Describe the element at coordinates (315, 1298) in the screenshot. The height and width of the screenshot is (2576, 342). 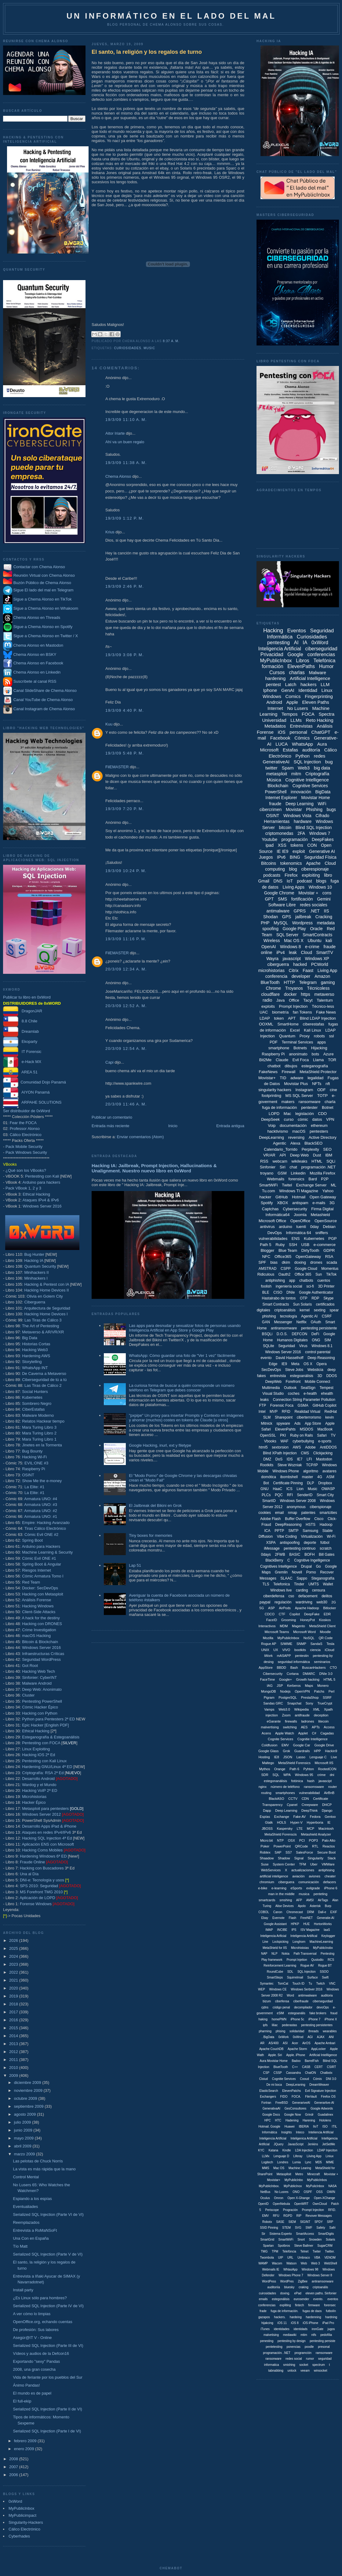
I see `RDP` at that location.